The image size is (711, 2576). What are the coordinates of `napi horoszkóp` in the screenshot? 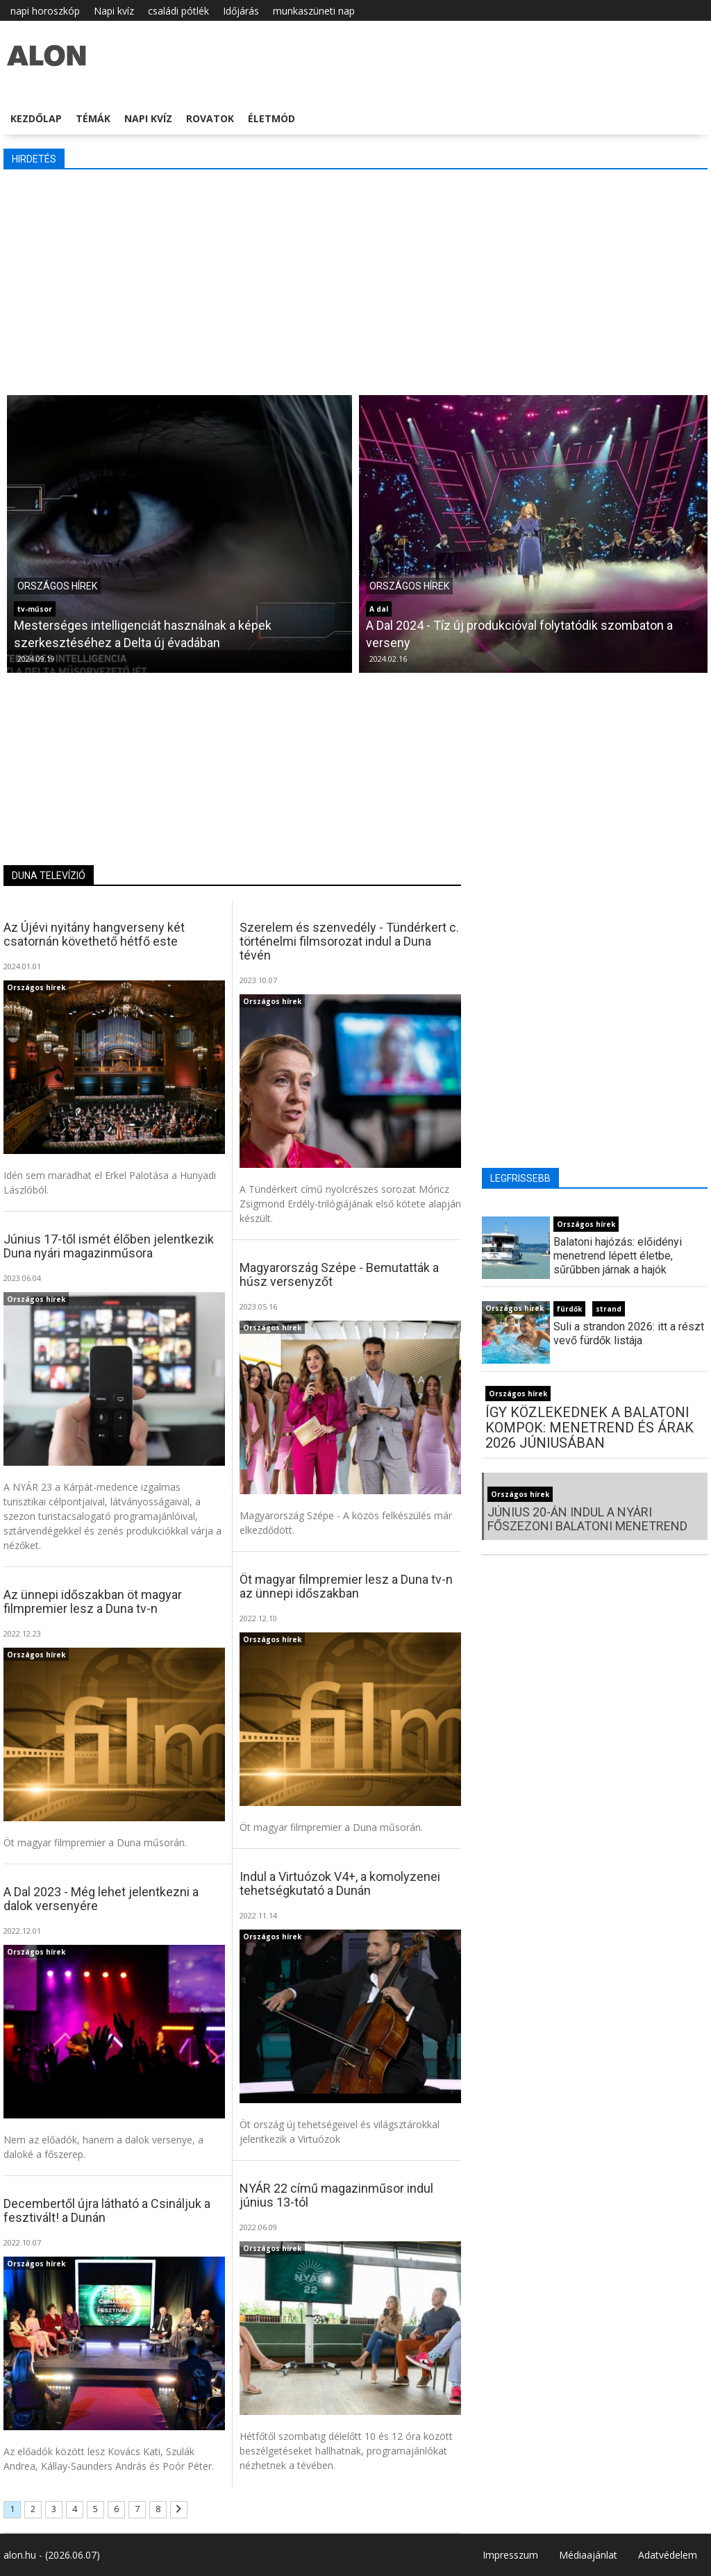 It's located at (45, 10).